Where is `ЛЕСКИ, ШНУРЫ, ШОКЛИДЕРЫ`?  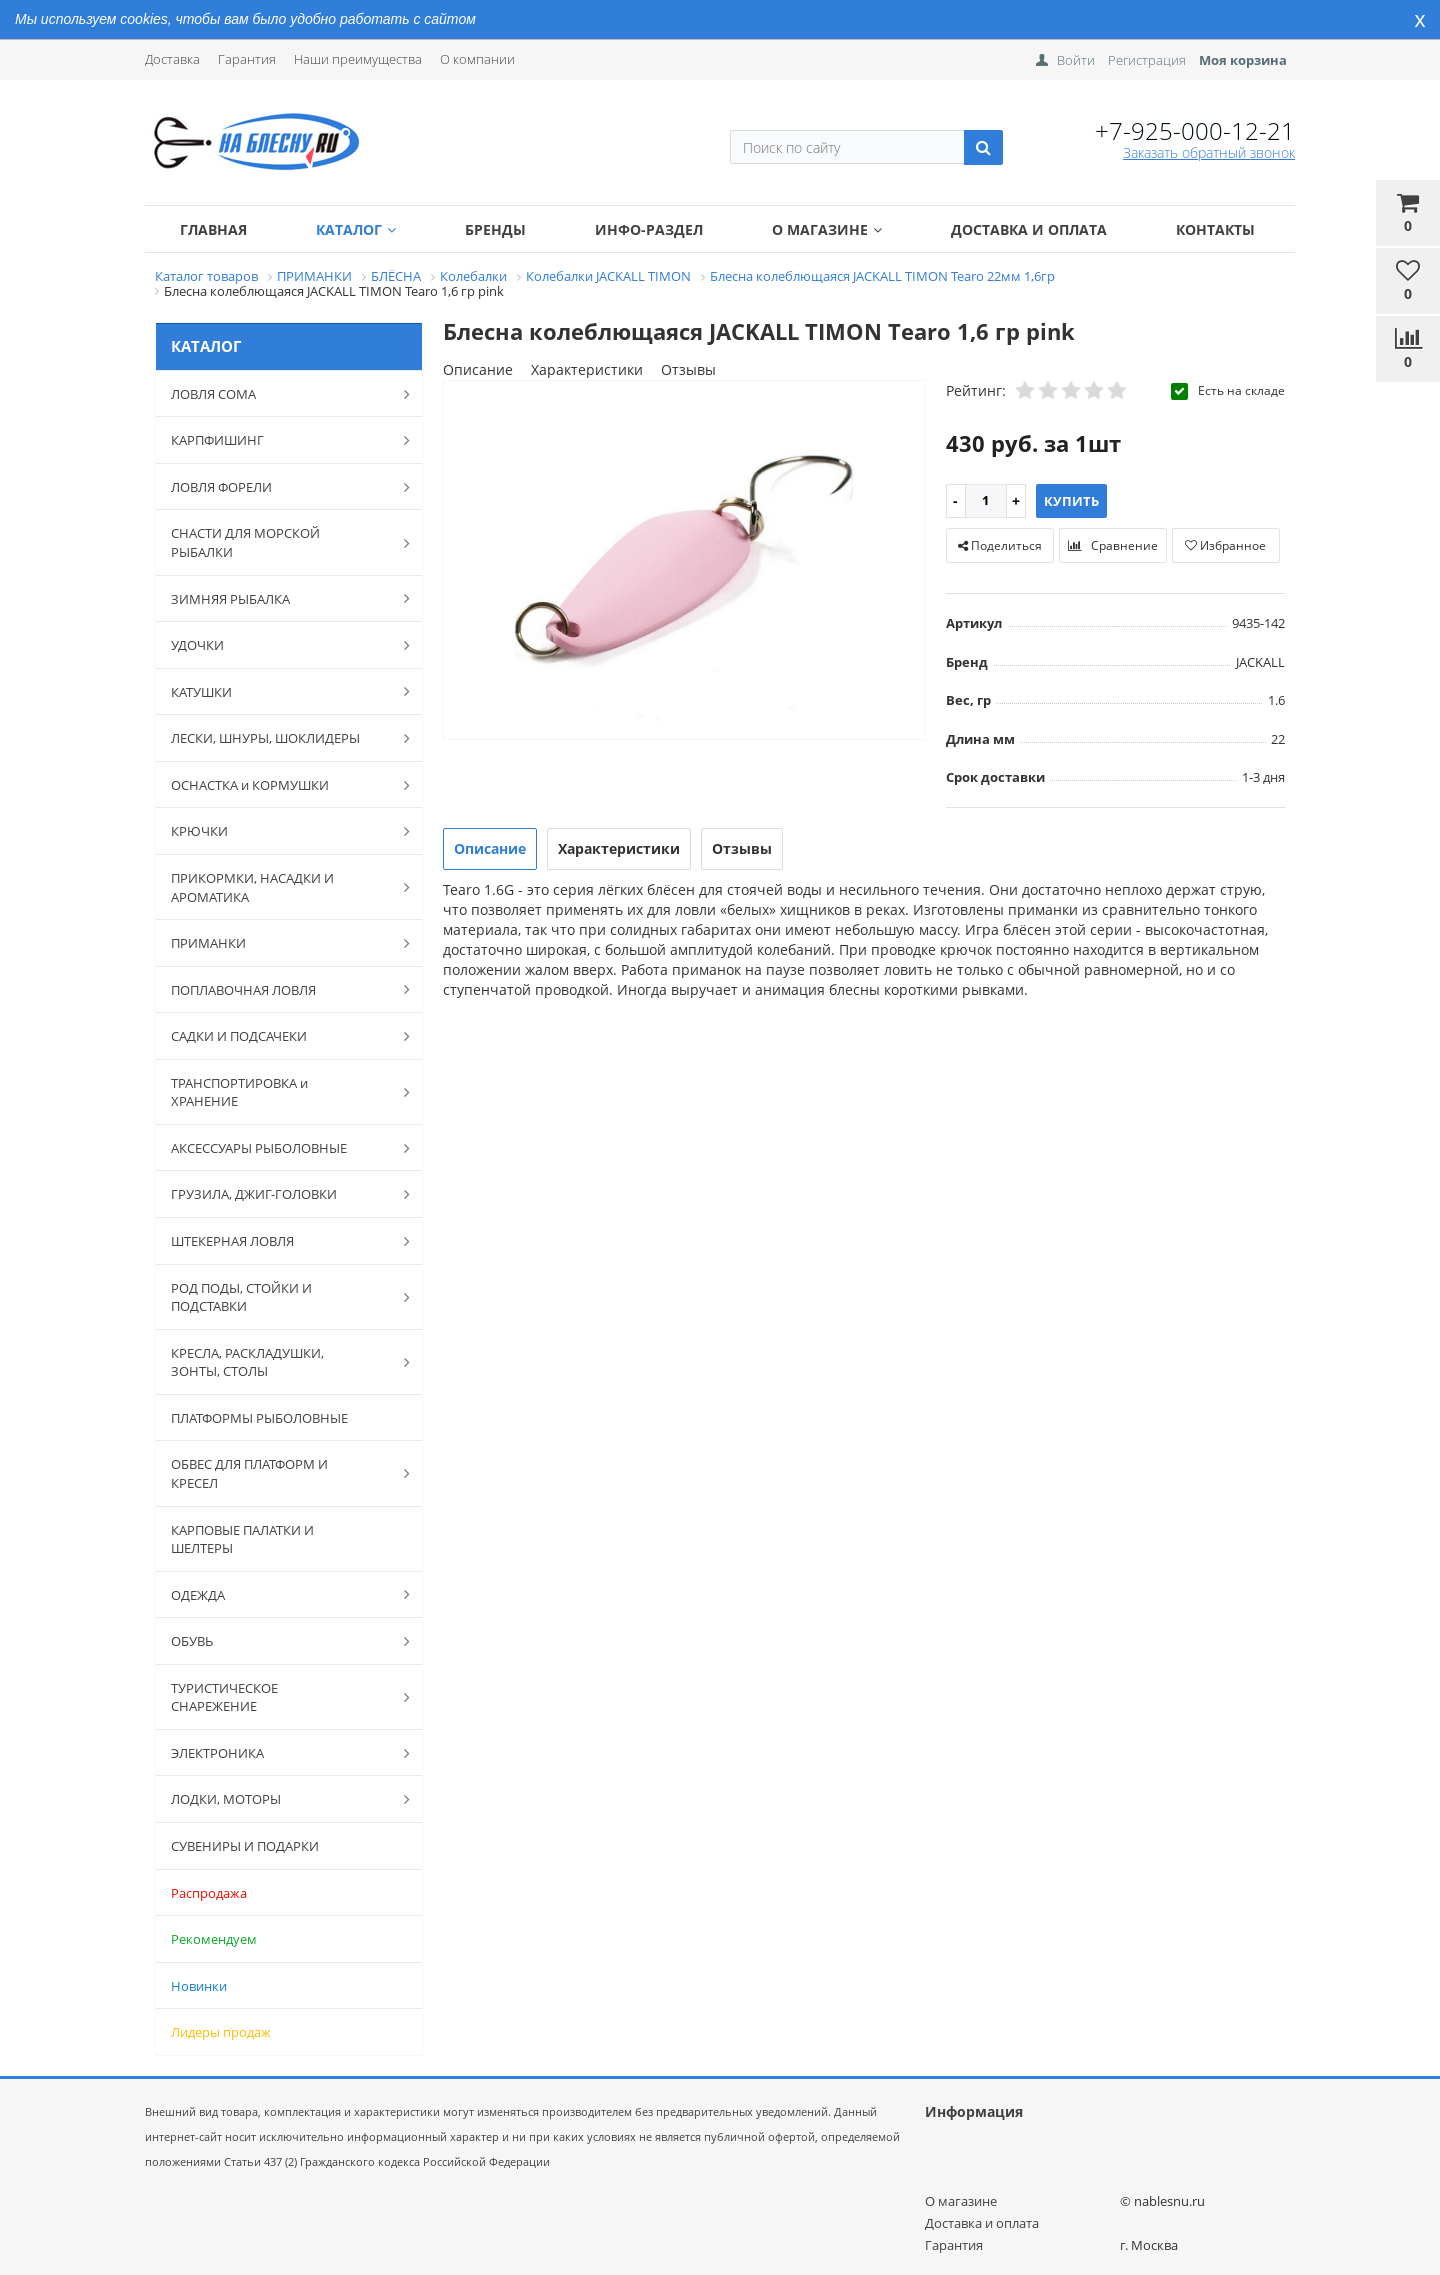
ЛЕСКИ, ШНУРЫ, ШОКЛИДЕРЫ is located at coordinates (280, 738).